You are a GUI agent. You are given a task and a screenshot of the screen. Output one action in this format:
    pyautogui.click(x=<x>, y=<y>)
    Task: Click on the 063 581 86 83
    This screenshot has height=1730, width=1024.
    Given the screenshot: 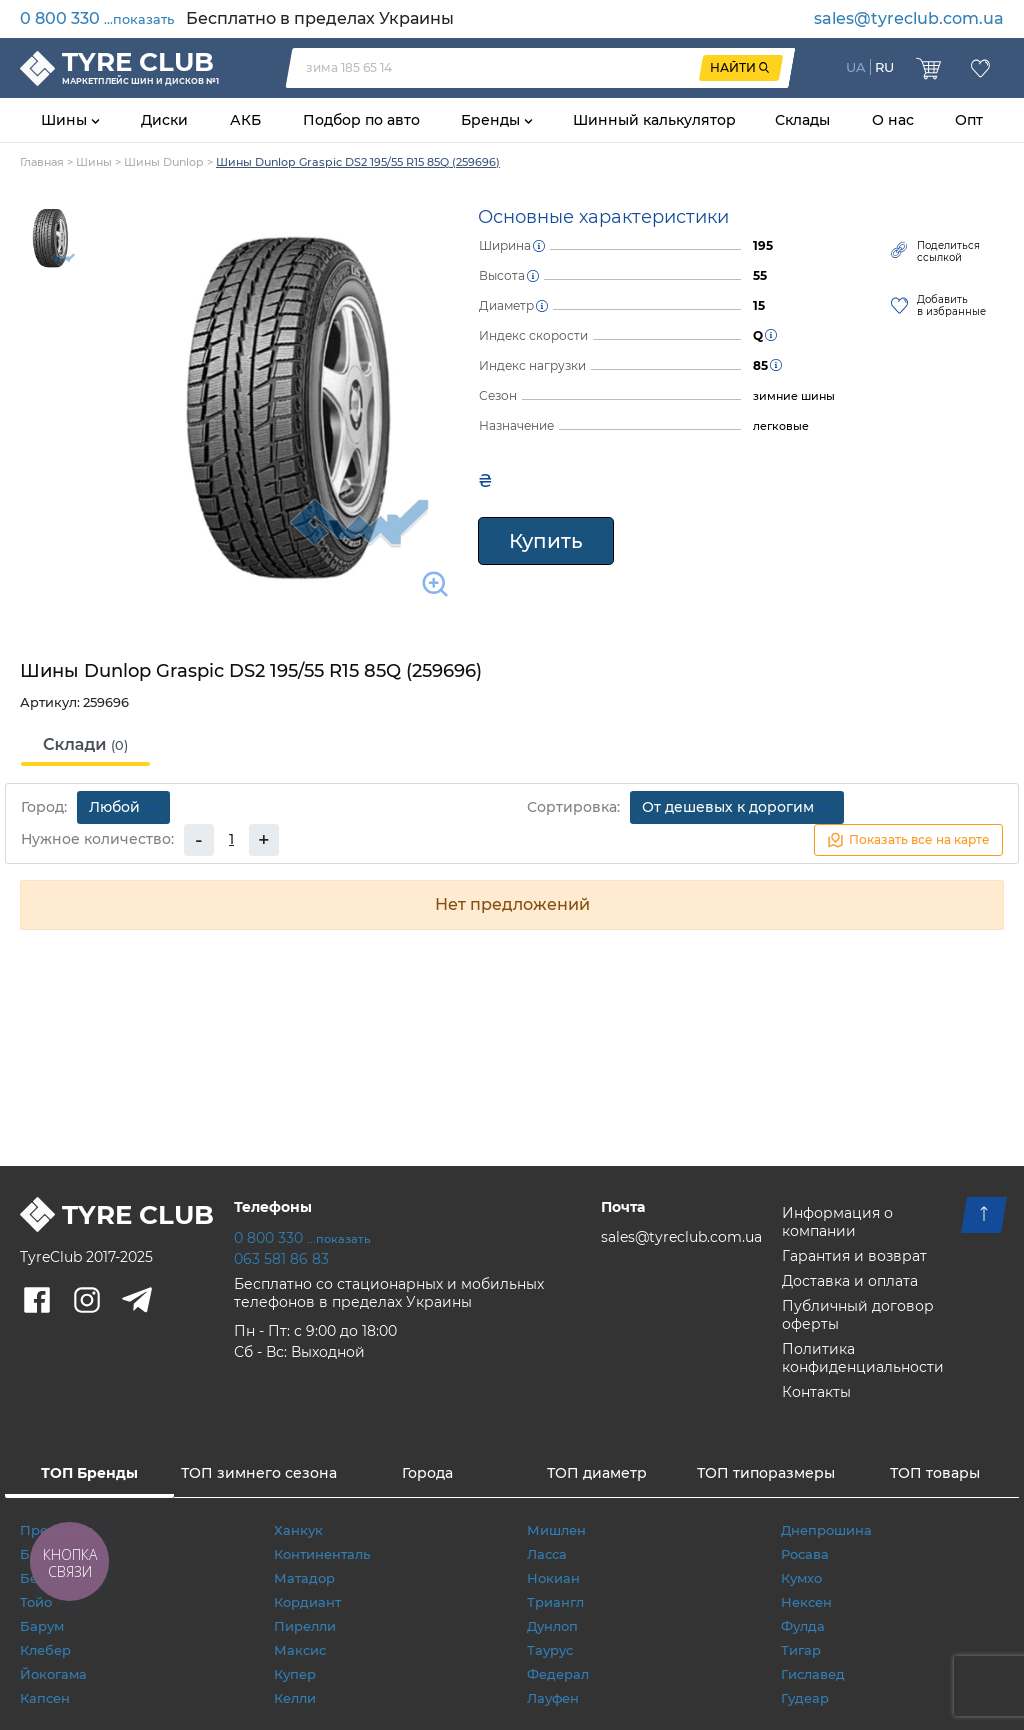 What is the action you would take?
    pyautogui.click(x=281, y=1259)
    